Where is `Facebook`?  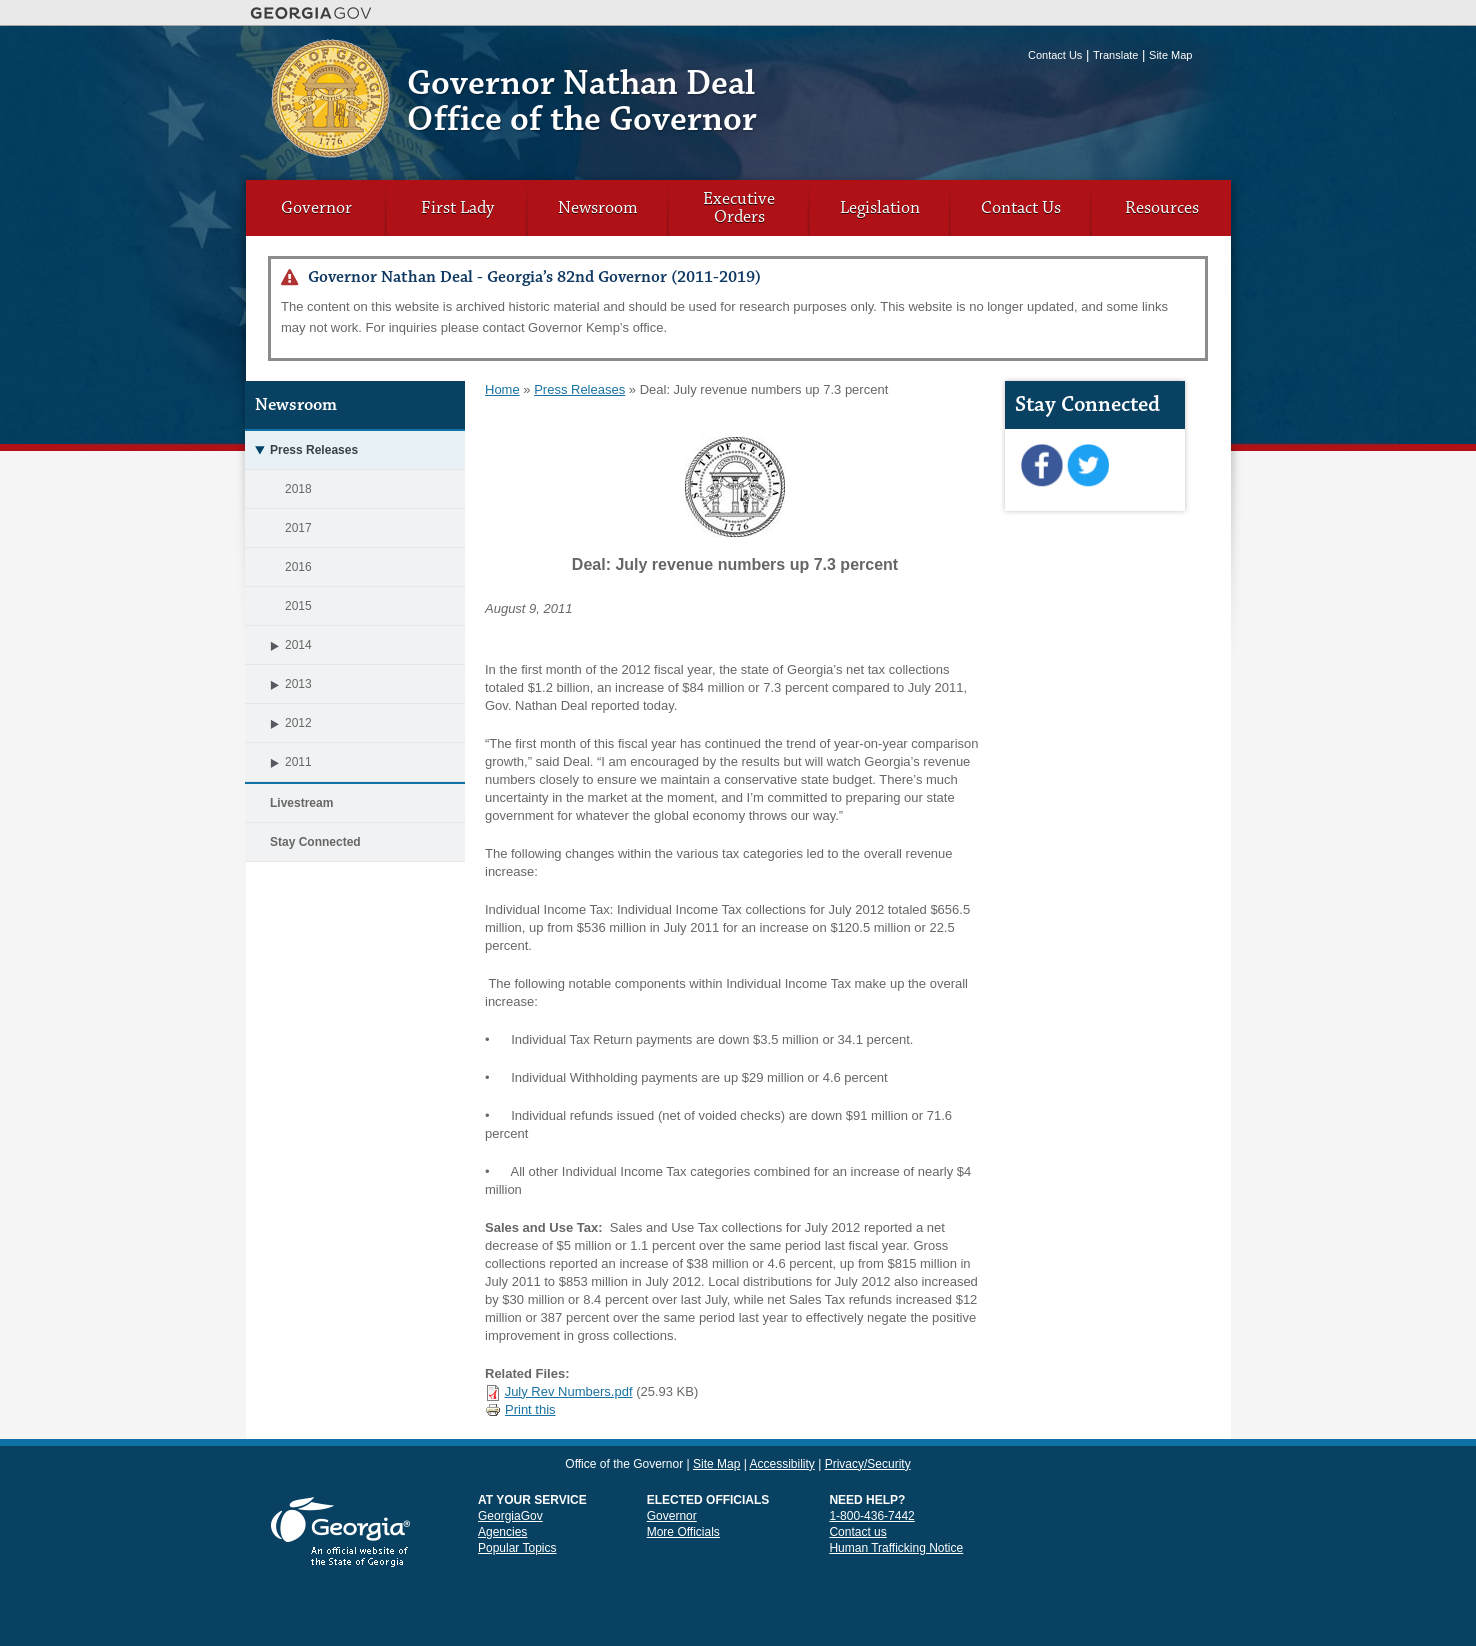 Facebook is located at coordinates (1041, 466).